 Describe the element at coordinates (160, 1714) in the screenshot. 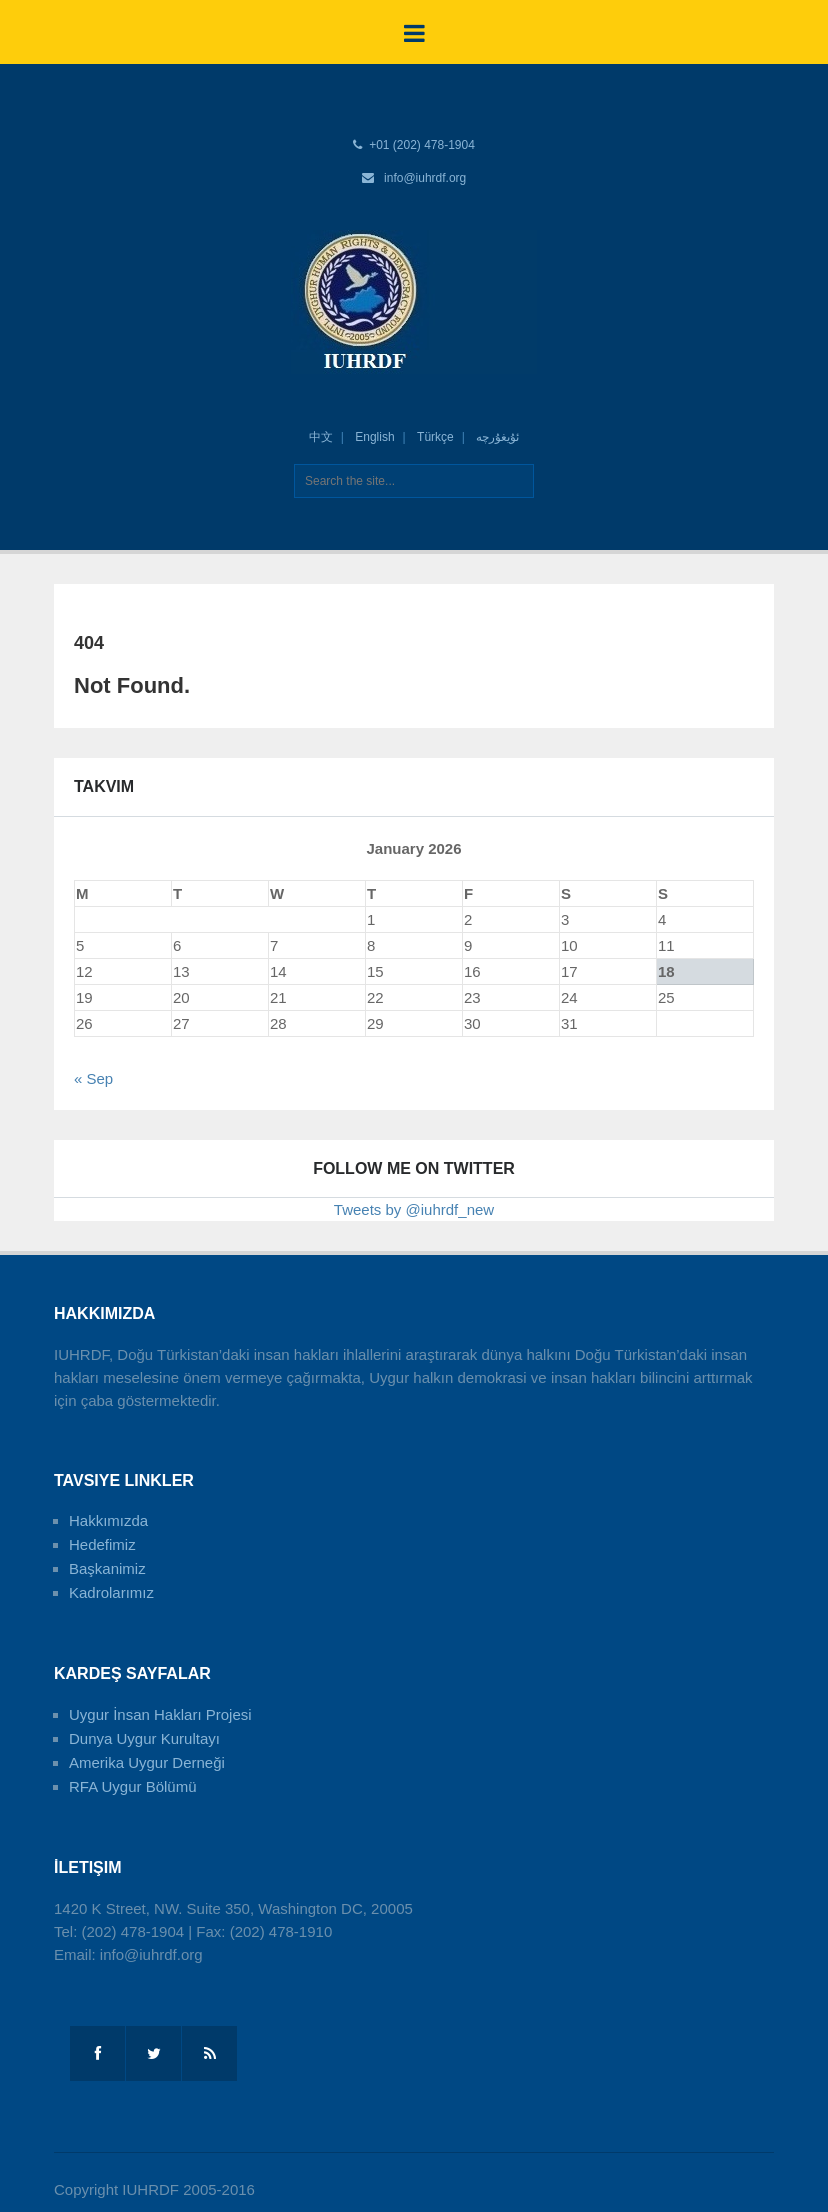

I see `Uygur İnsan Hakları Projesi` at that location.